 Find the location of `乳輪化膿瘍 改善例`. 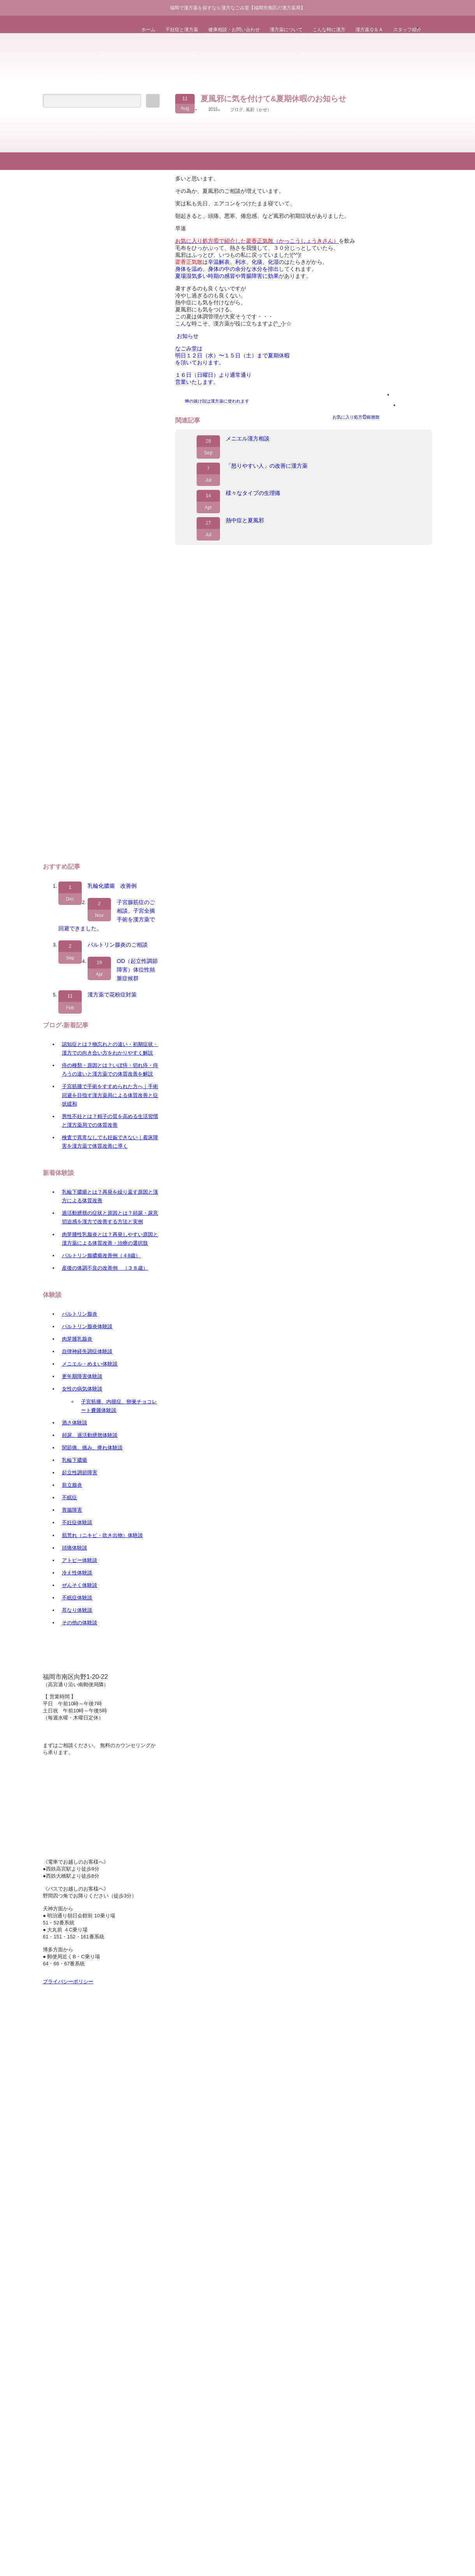

乳輪化膿瘍 改善例 is located at coordinates (112, 886).